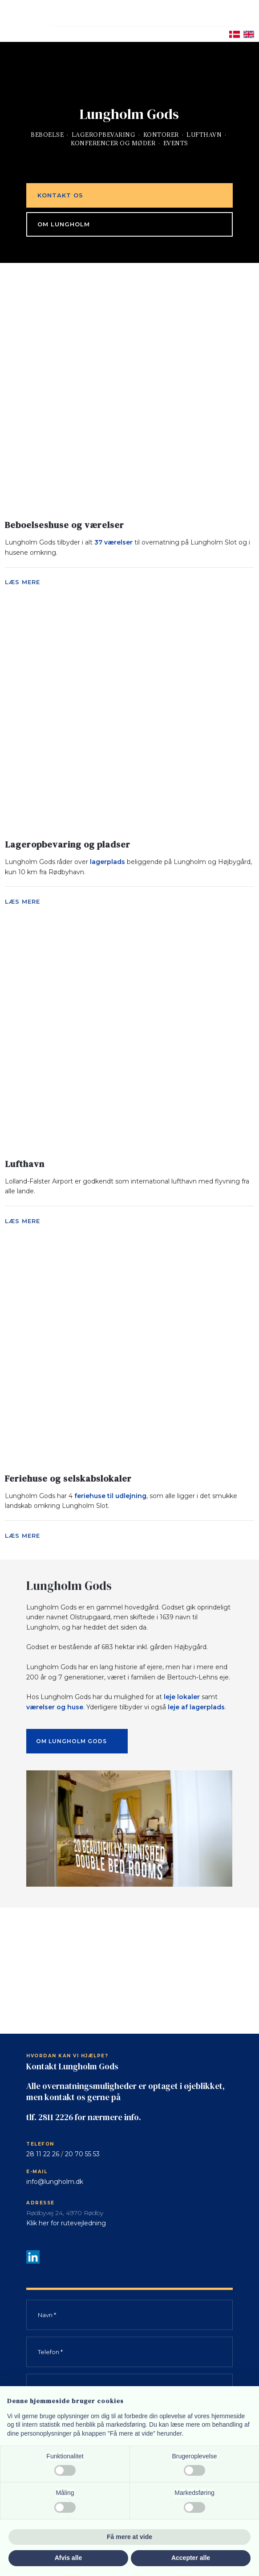 Image resolution: width=259 pixels, height=2576 pixels. I want to click on info@lungholm.dk, so click(54, 2182).